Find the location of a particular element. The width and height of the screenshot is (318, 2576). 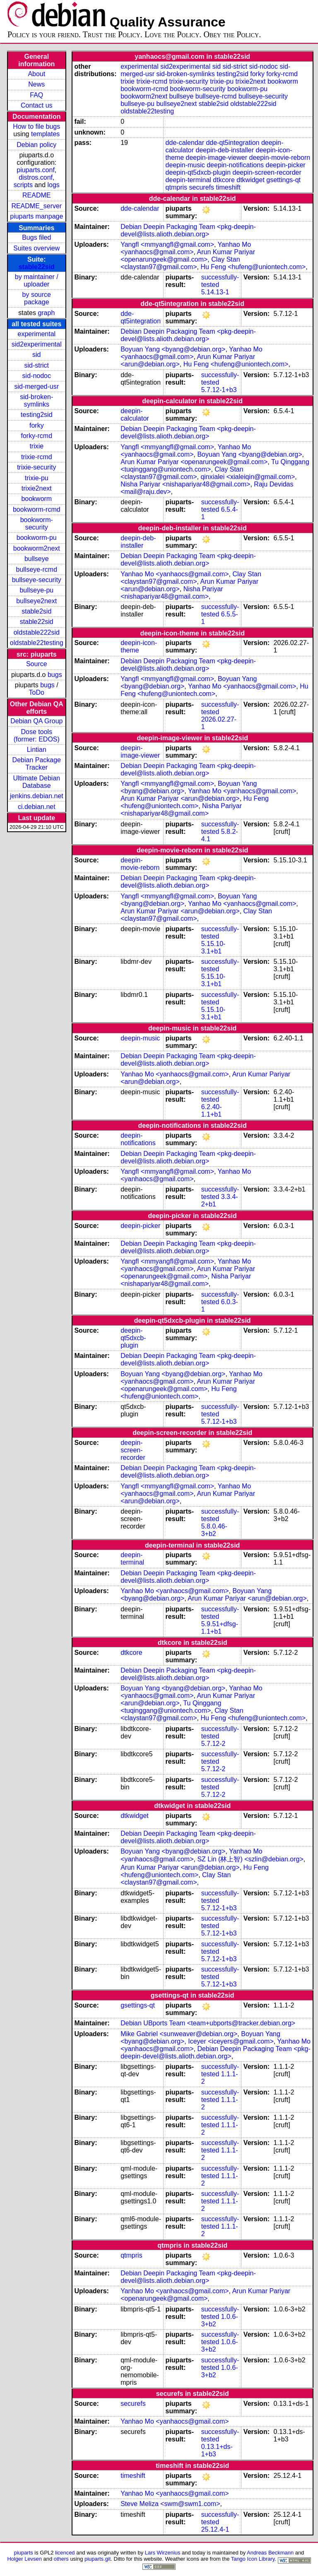

deepin-picker is located at coordinates (286, 165).